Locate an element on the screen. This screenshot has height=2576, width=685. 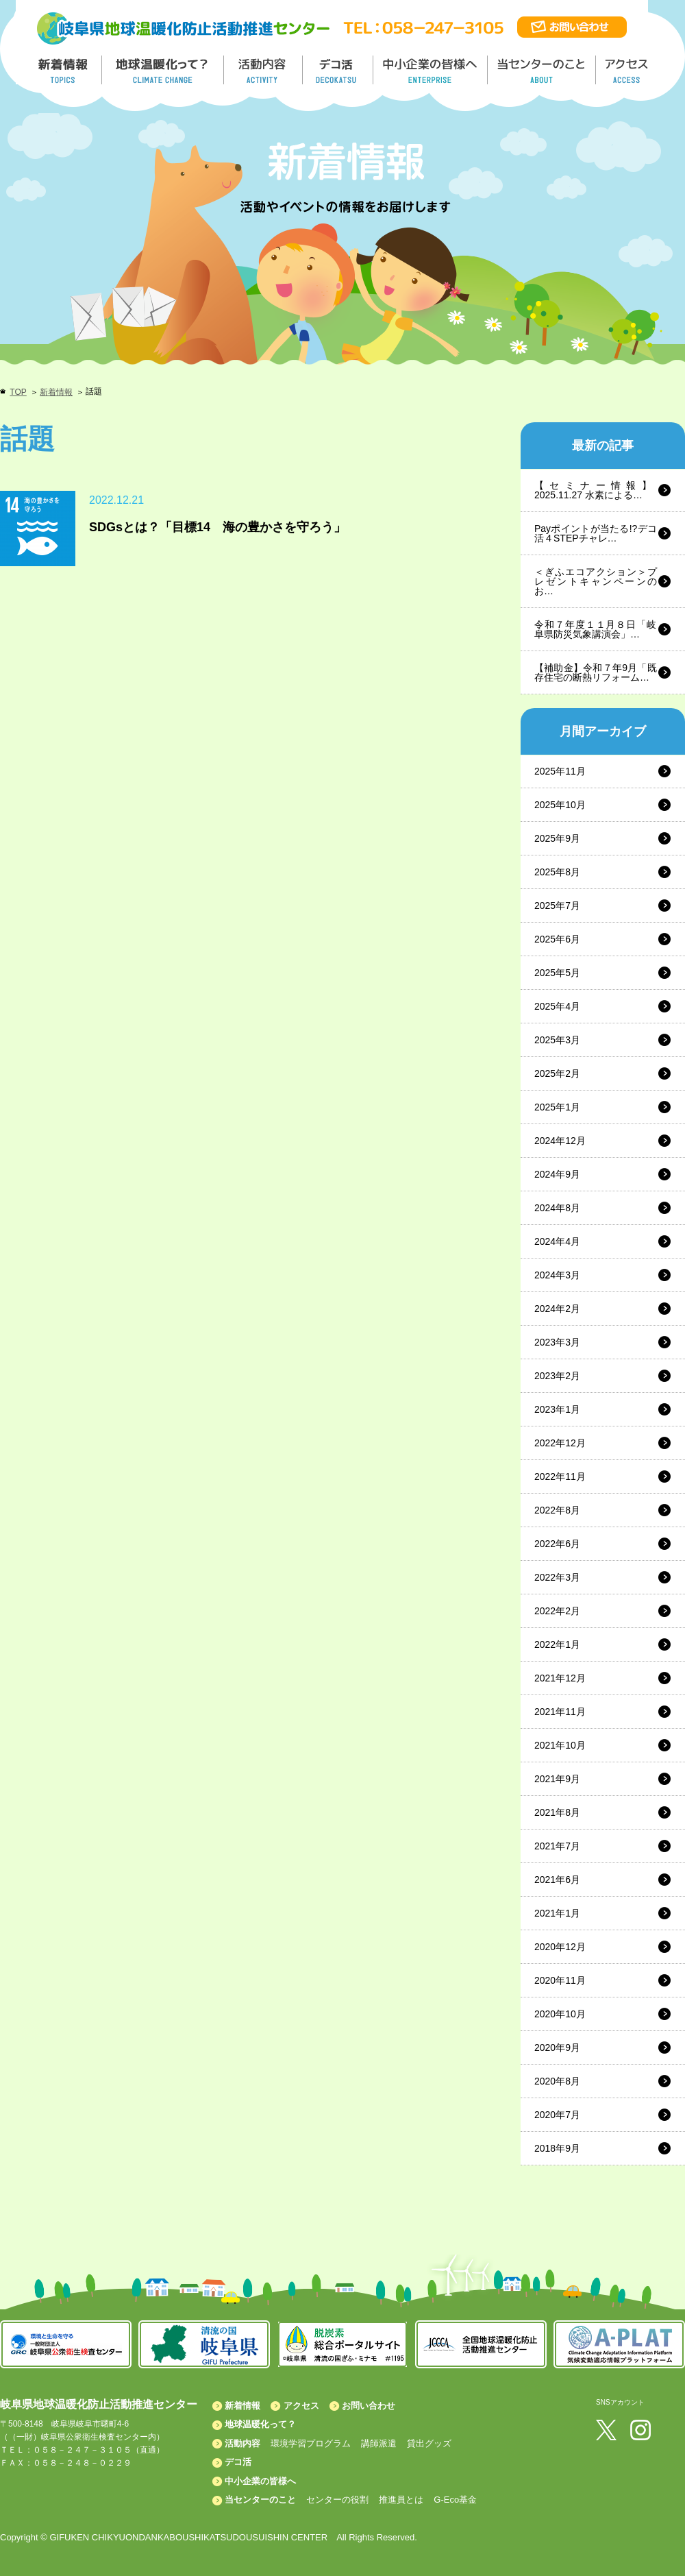
2025年1月 is located at coordinates (557, 1107).